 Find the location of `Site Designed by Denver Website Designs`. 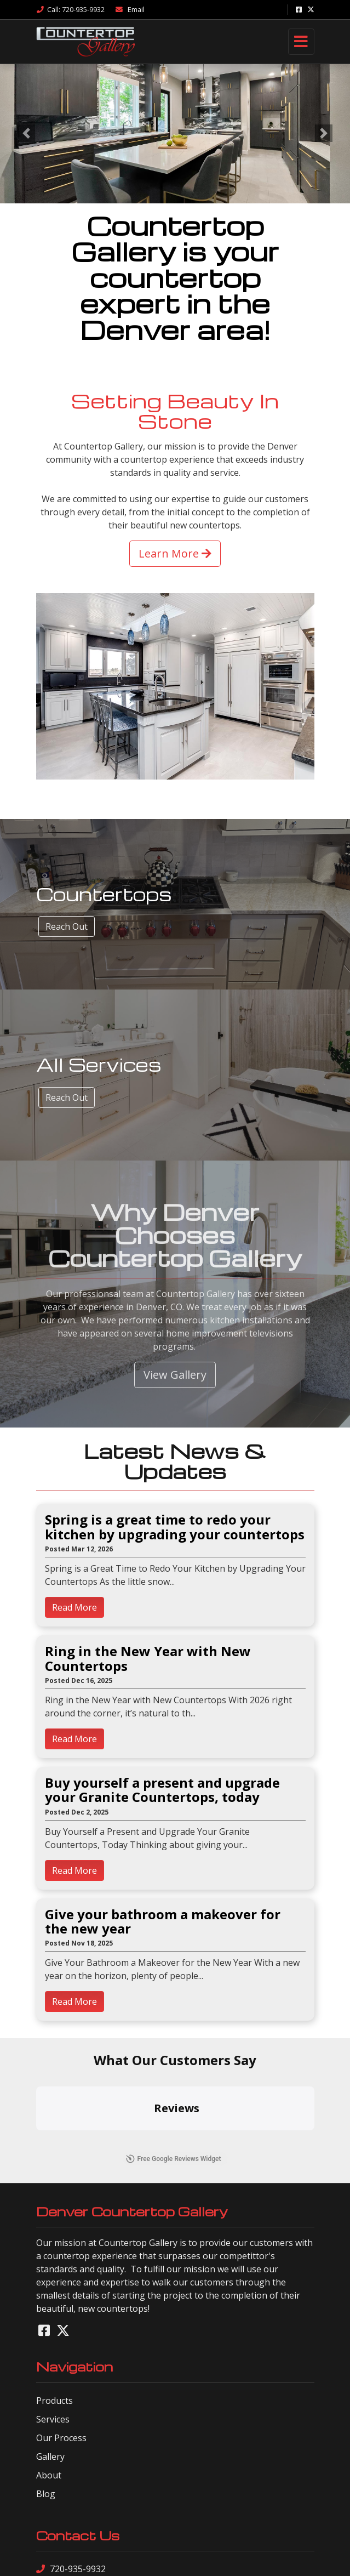

Site Designed by Denver Website Designs is located at coordinates (175, 2529).